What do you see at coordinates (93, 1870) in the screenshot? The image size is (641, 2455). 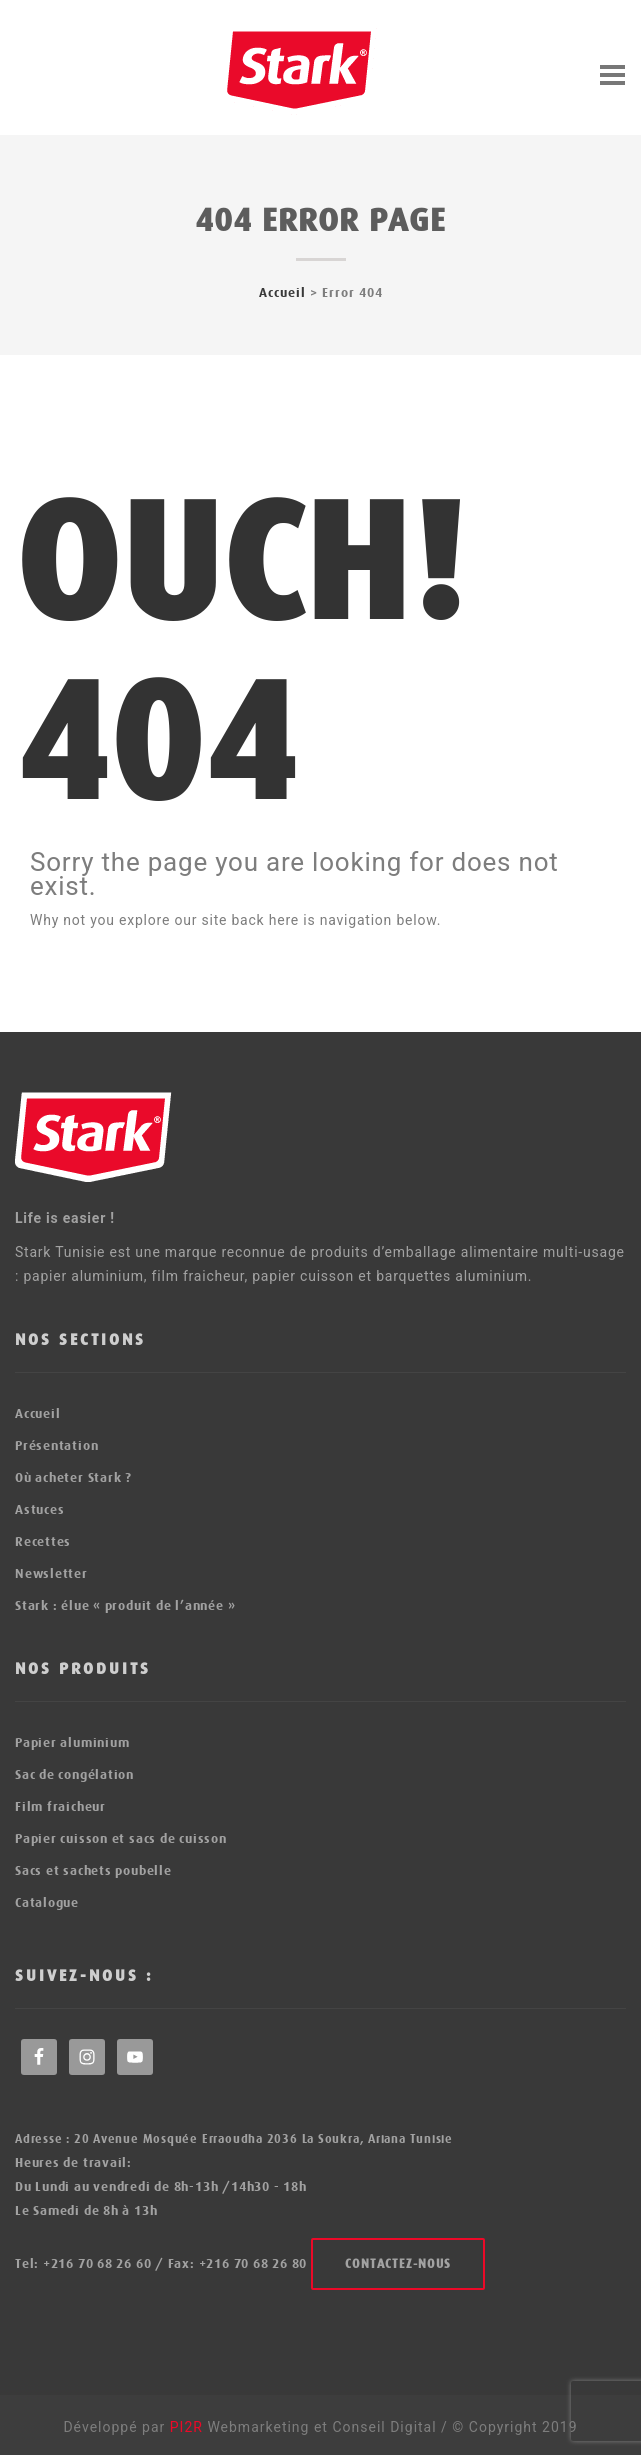 I see `Sacs et sachets poubelle` at bounding box center [93, 1870].